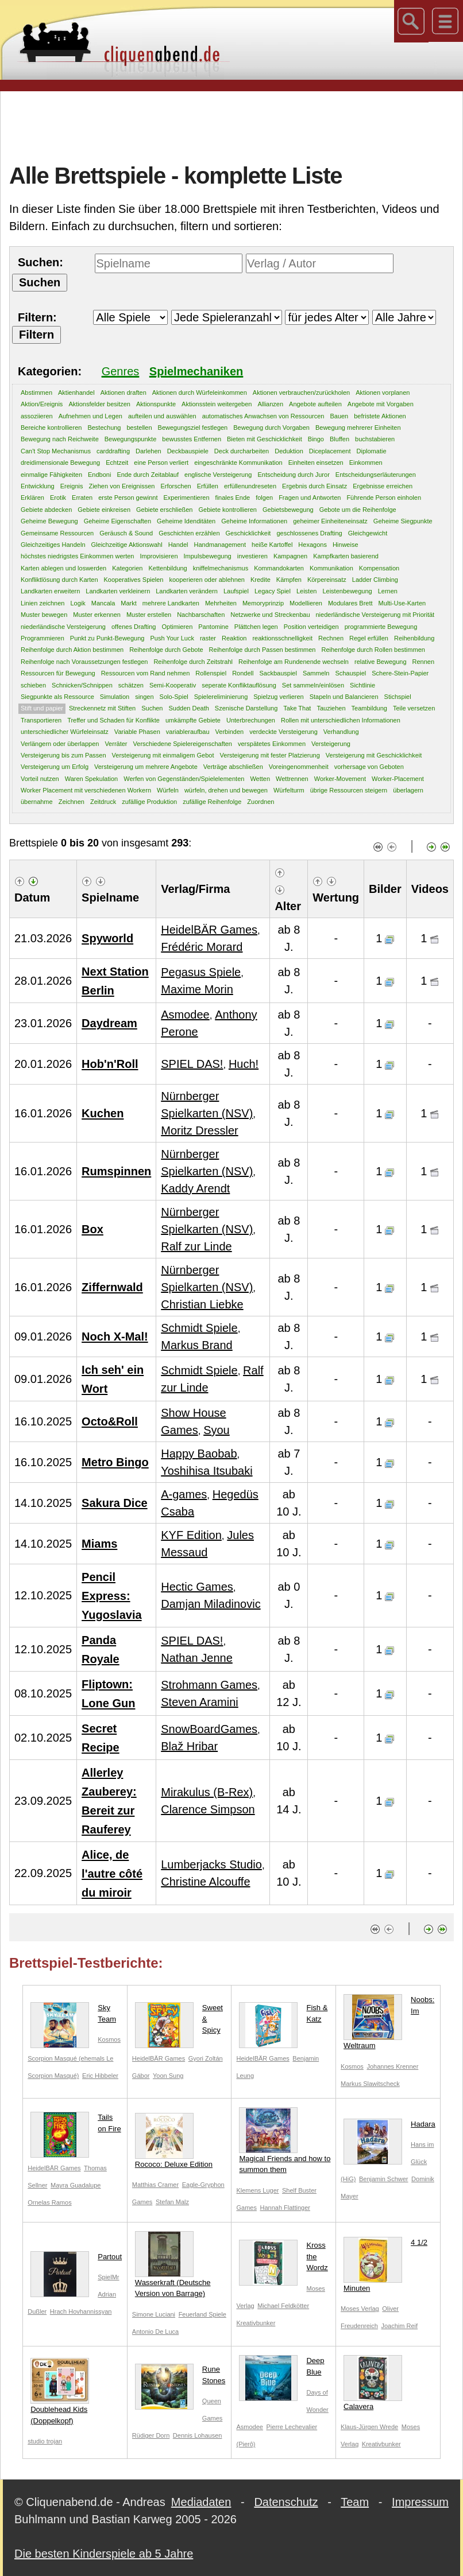 This screenshot has width=463, height=2576. What do you see at coordinates (306, 603) in the screenshot?
I see `Modellieren` at bounding box center [306, 603].